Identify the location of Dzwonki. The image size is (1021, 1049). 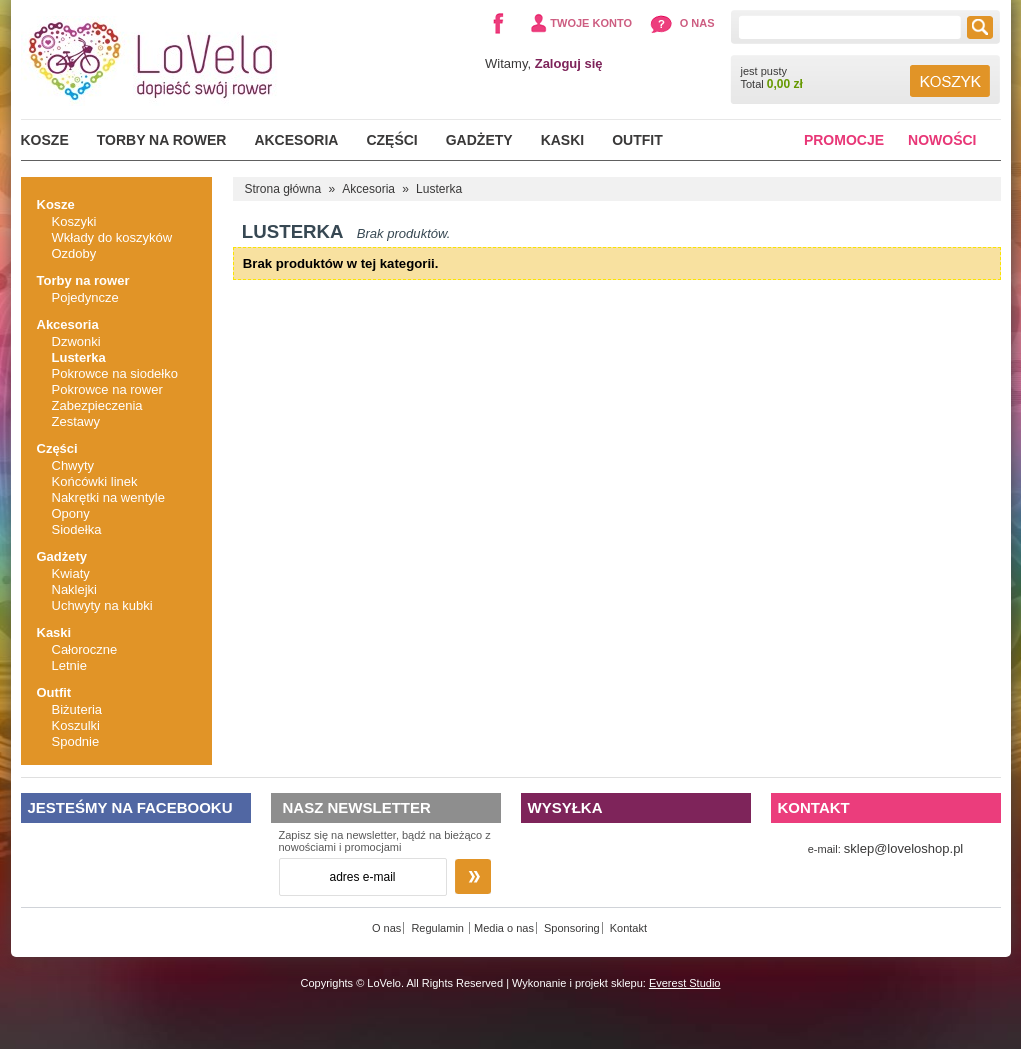
(76, 341).